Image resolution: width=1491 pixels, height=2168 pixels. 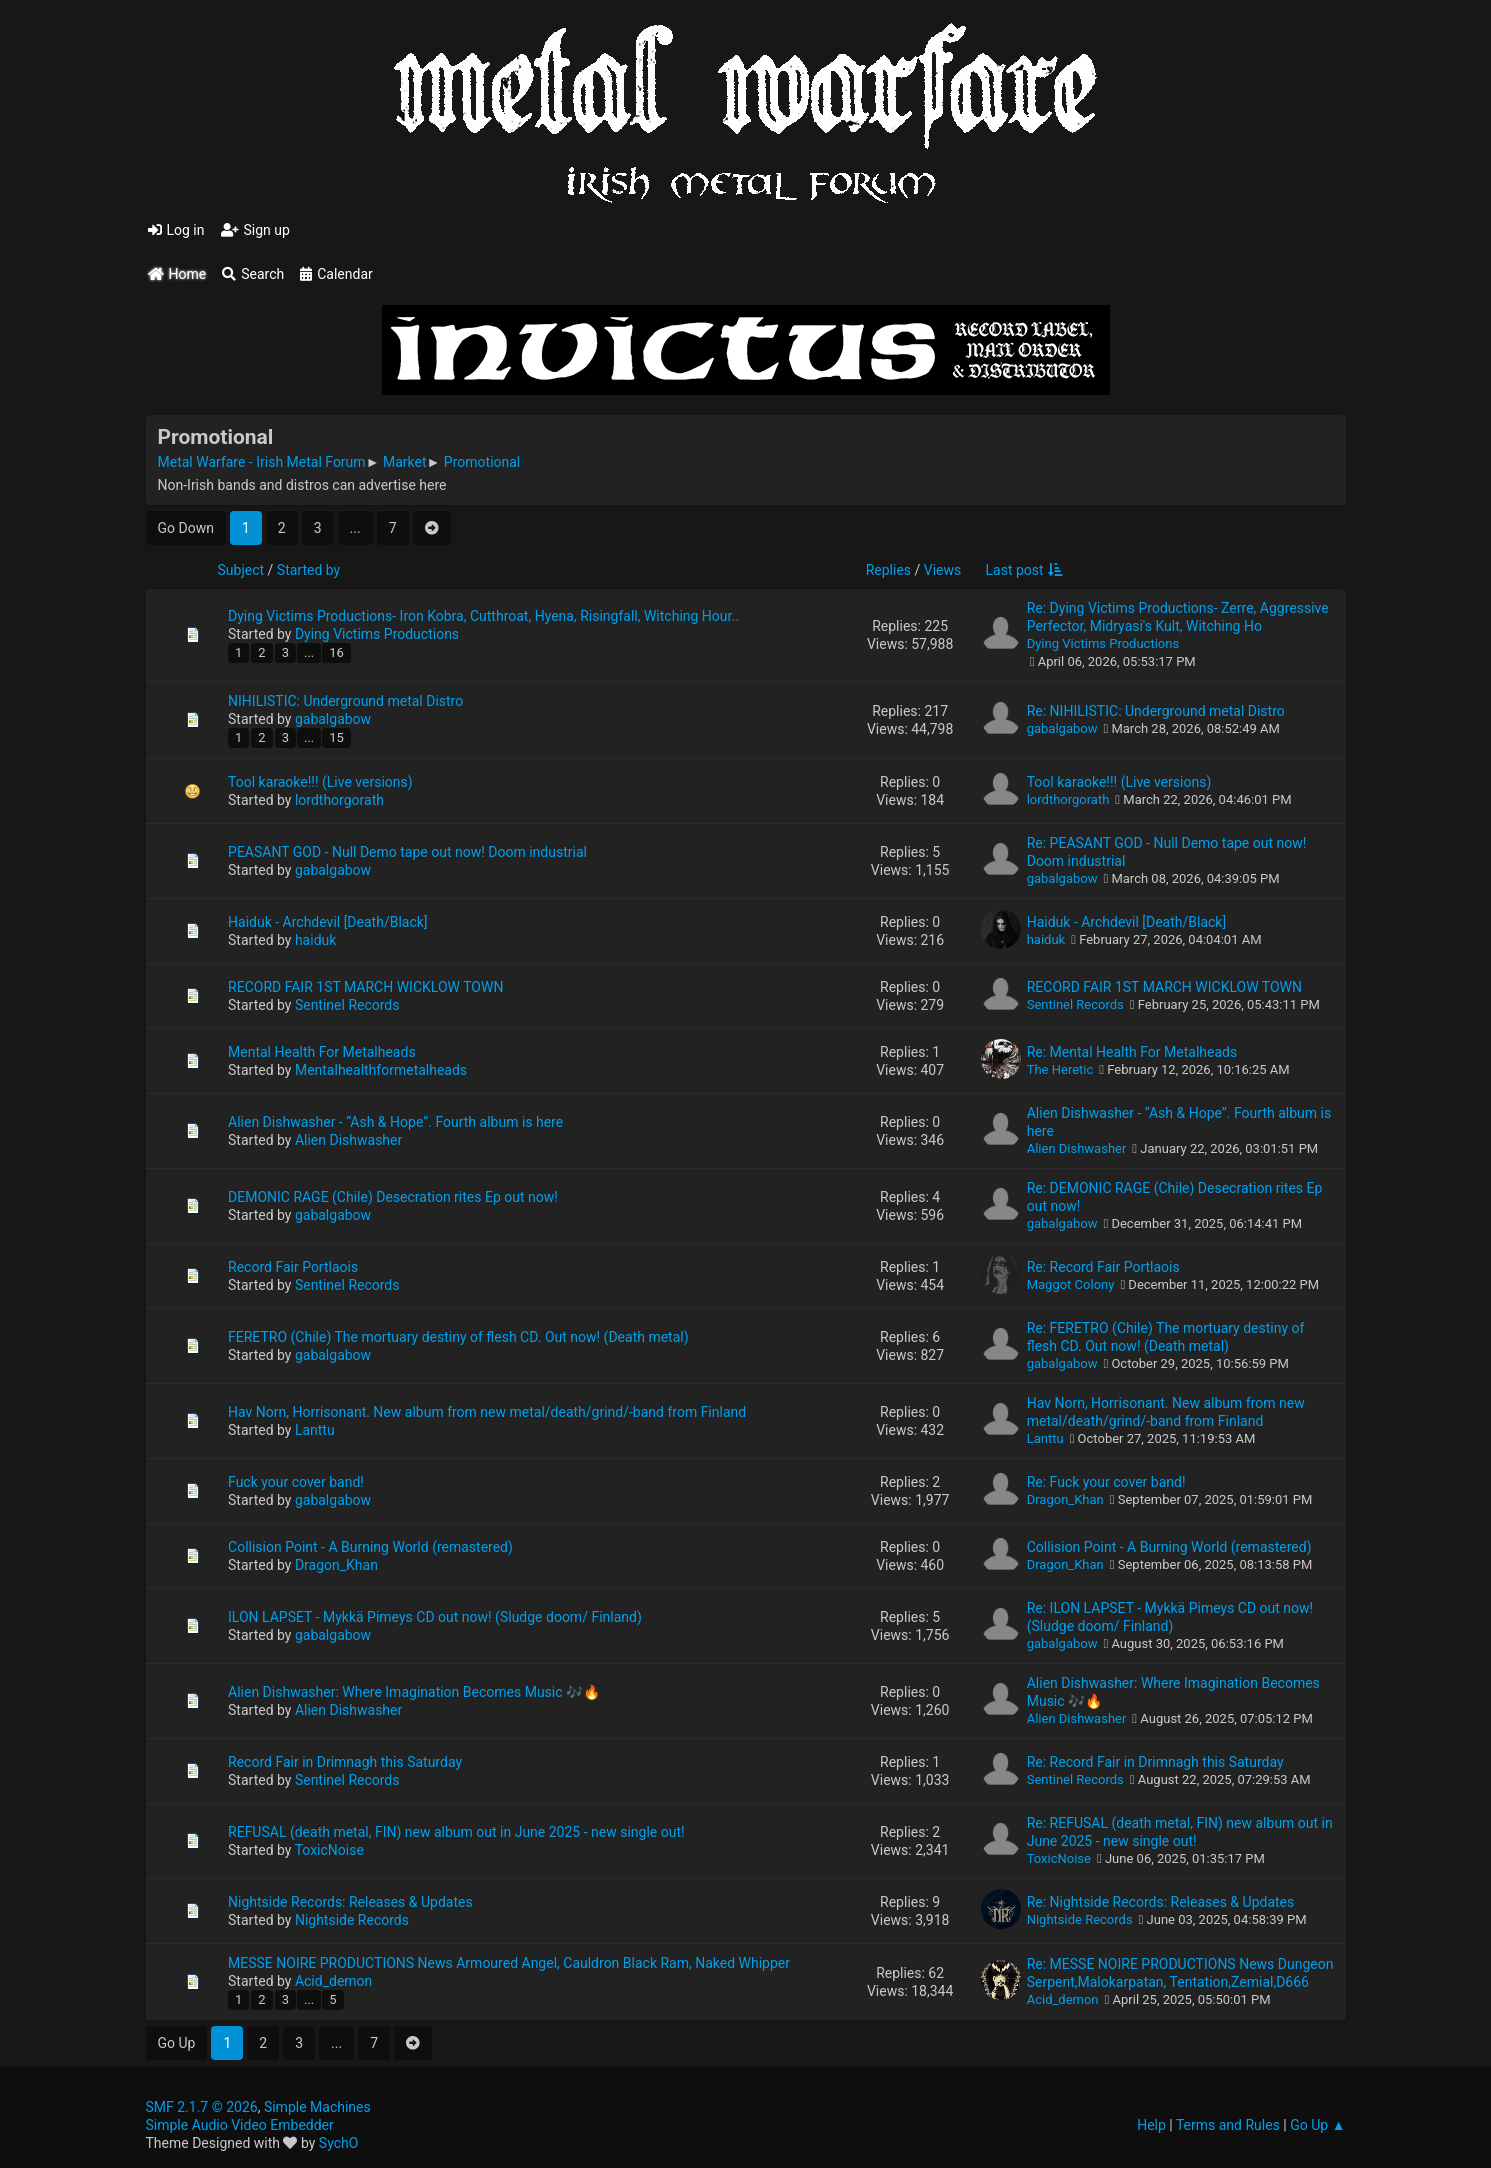 What do you see at coordinates (355, 528) in the screenshot?
I see `...` at bounding box center [355, 528].